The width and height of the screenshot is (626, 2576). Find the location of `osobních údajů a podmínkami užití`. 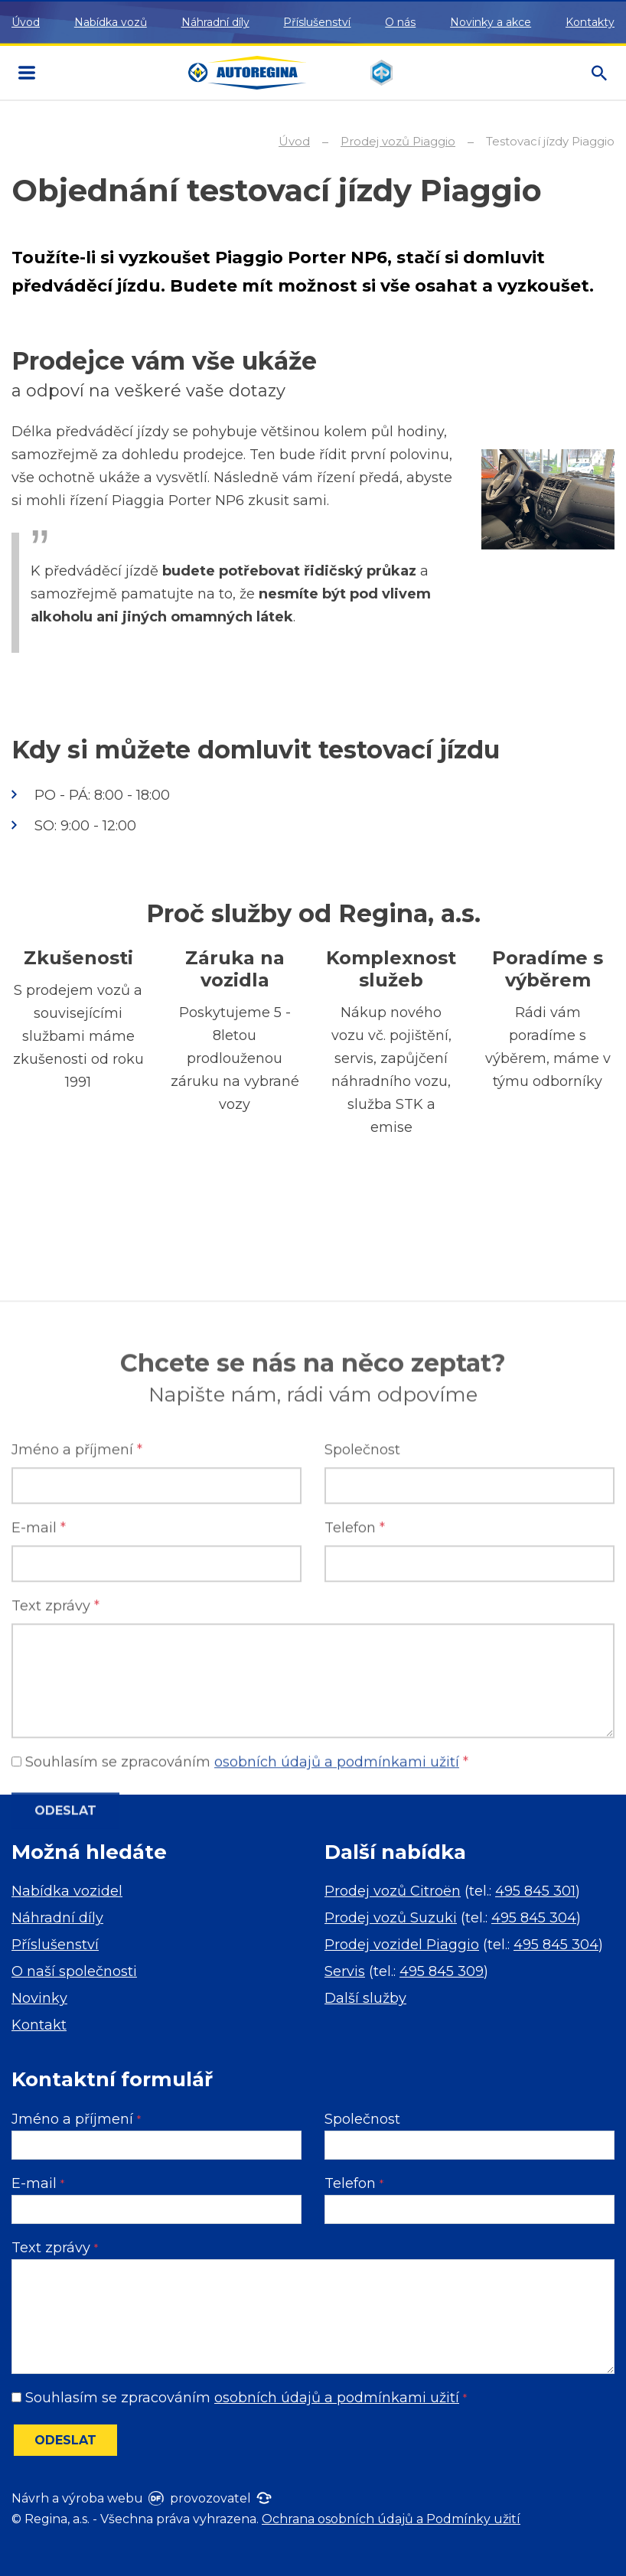

osobních údajů a podmínkami užití is located at coordinates (336, 2397).